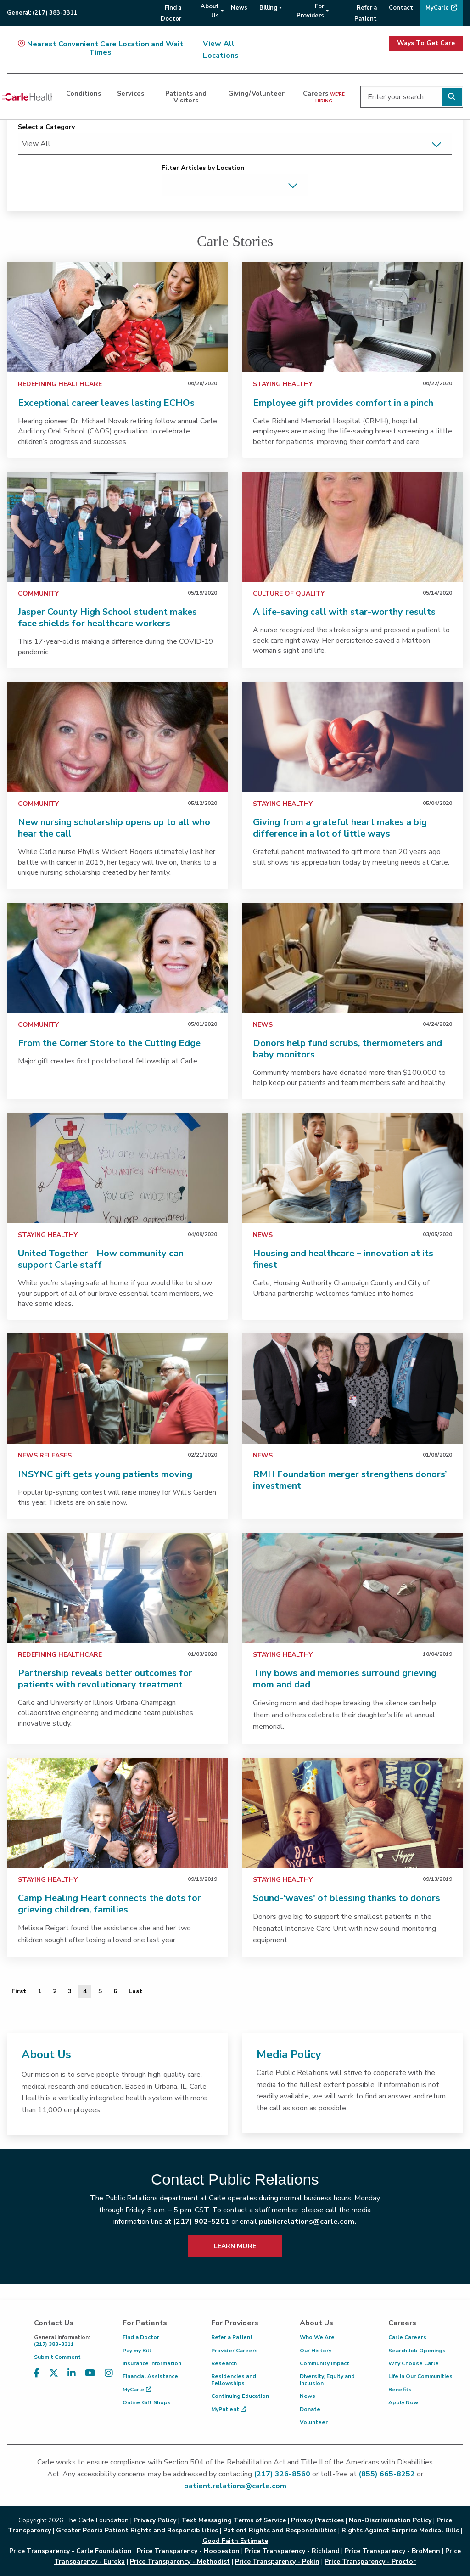 This screenshot has width=470, height=2576. What do you see at coordinates (390, 2520) in the screenshot?
I see `Non-Discrimination Policy` at bounding box center [390, 2520].